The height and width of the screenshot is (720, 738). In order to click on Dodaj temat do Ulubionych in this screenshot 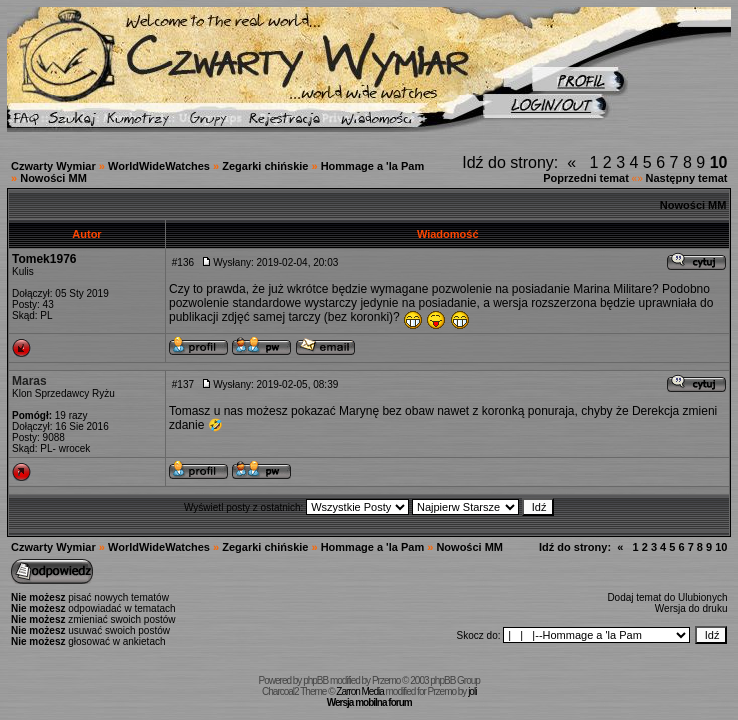, I will do `click(667, 597)`.